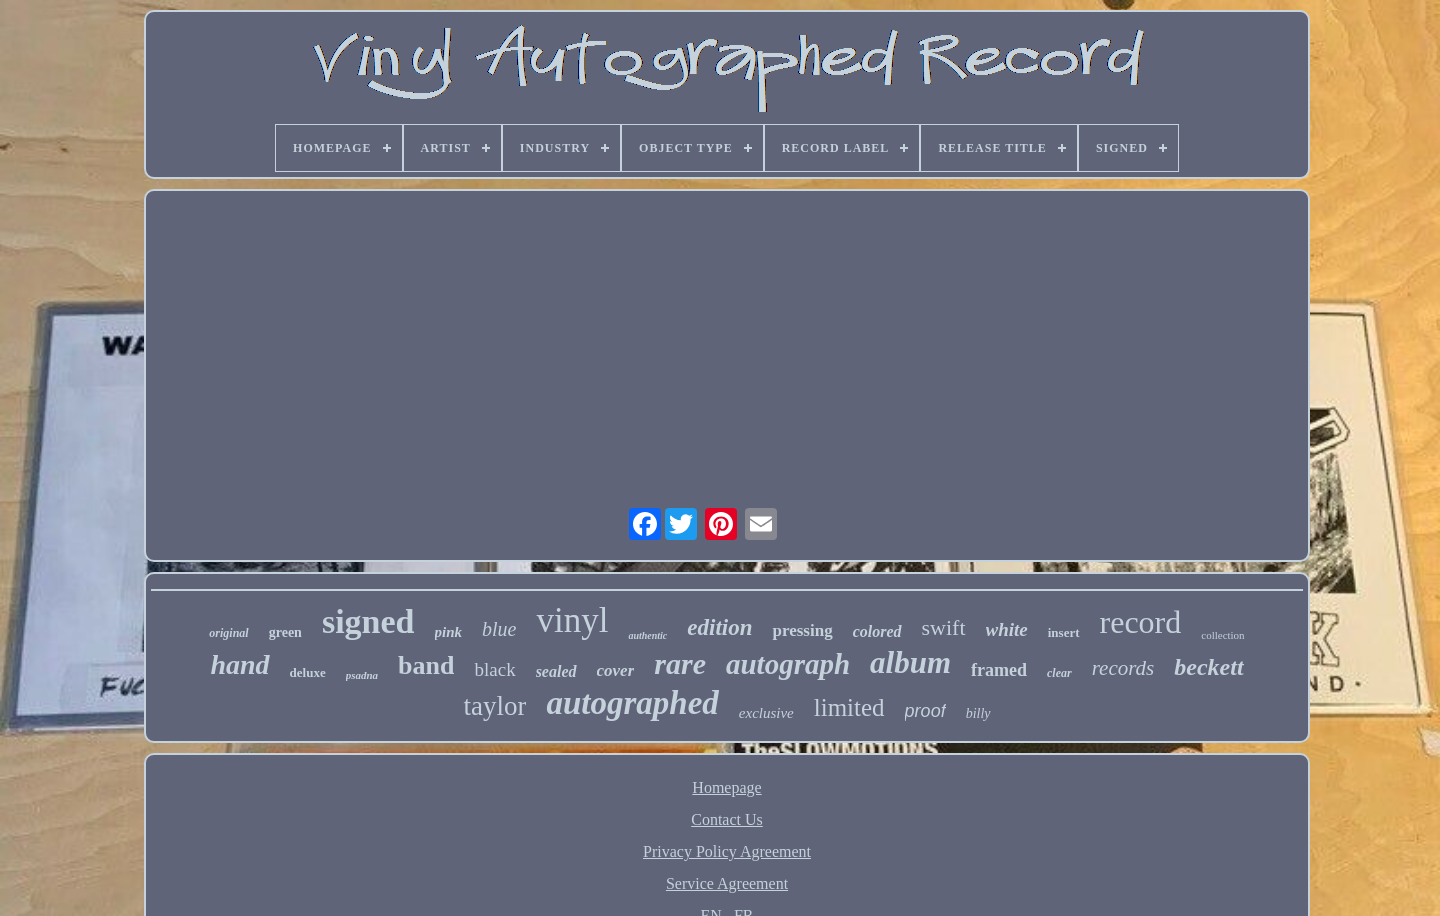 This screenshot has width=1440, height=916. What do you see at coordinates (1123, 668) in the screenshot?
I see `records` at bounding box center [1123, 668].